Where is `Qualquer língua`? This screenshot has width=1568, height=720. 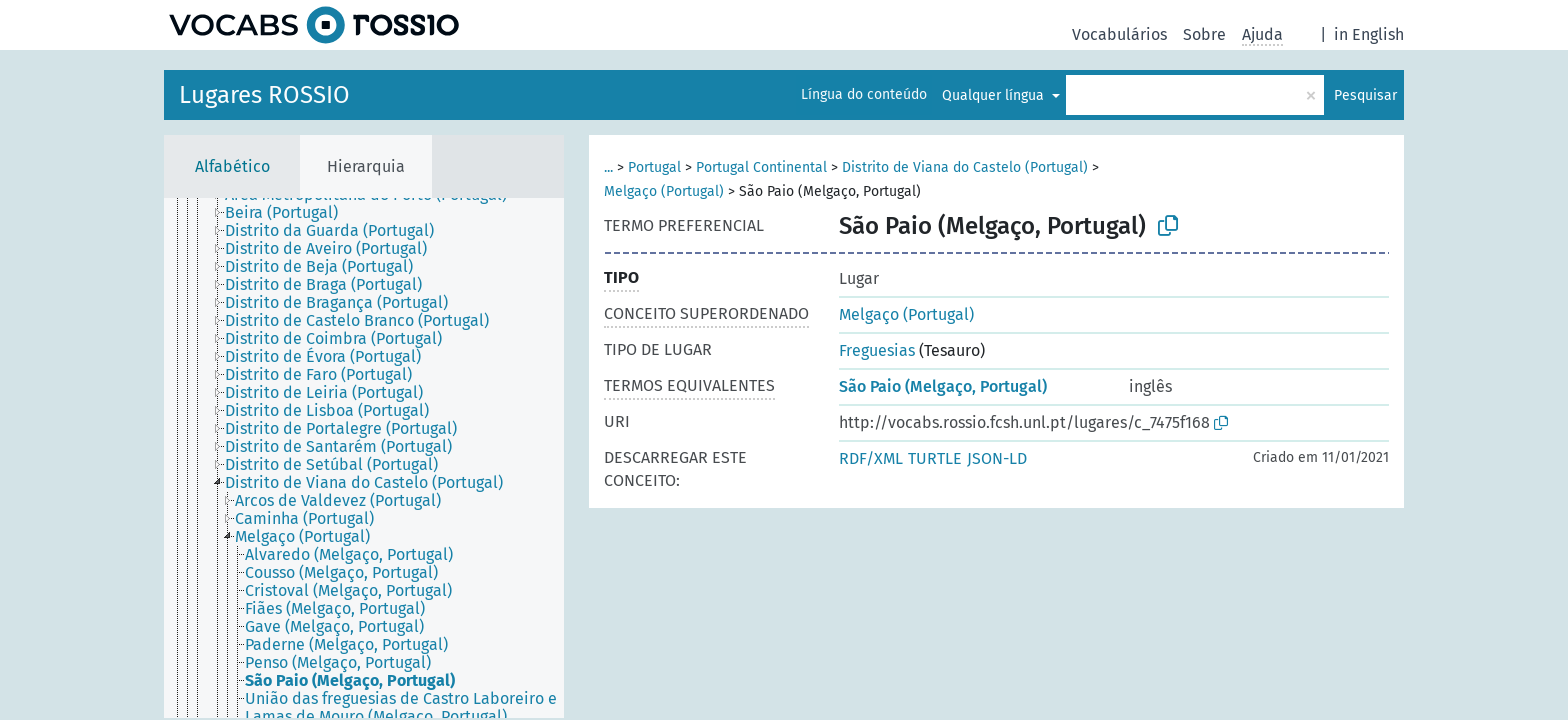
Qualquer língua is located at coordinates (995, 95).